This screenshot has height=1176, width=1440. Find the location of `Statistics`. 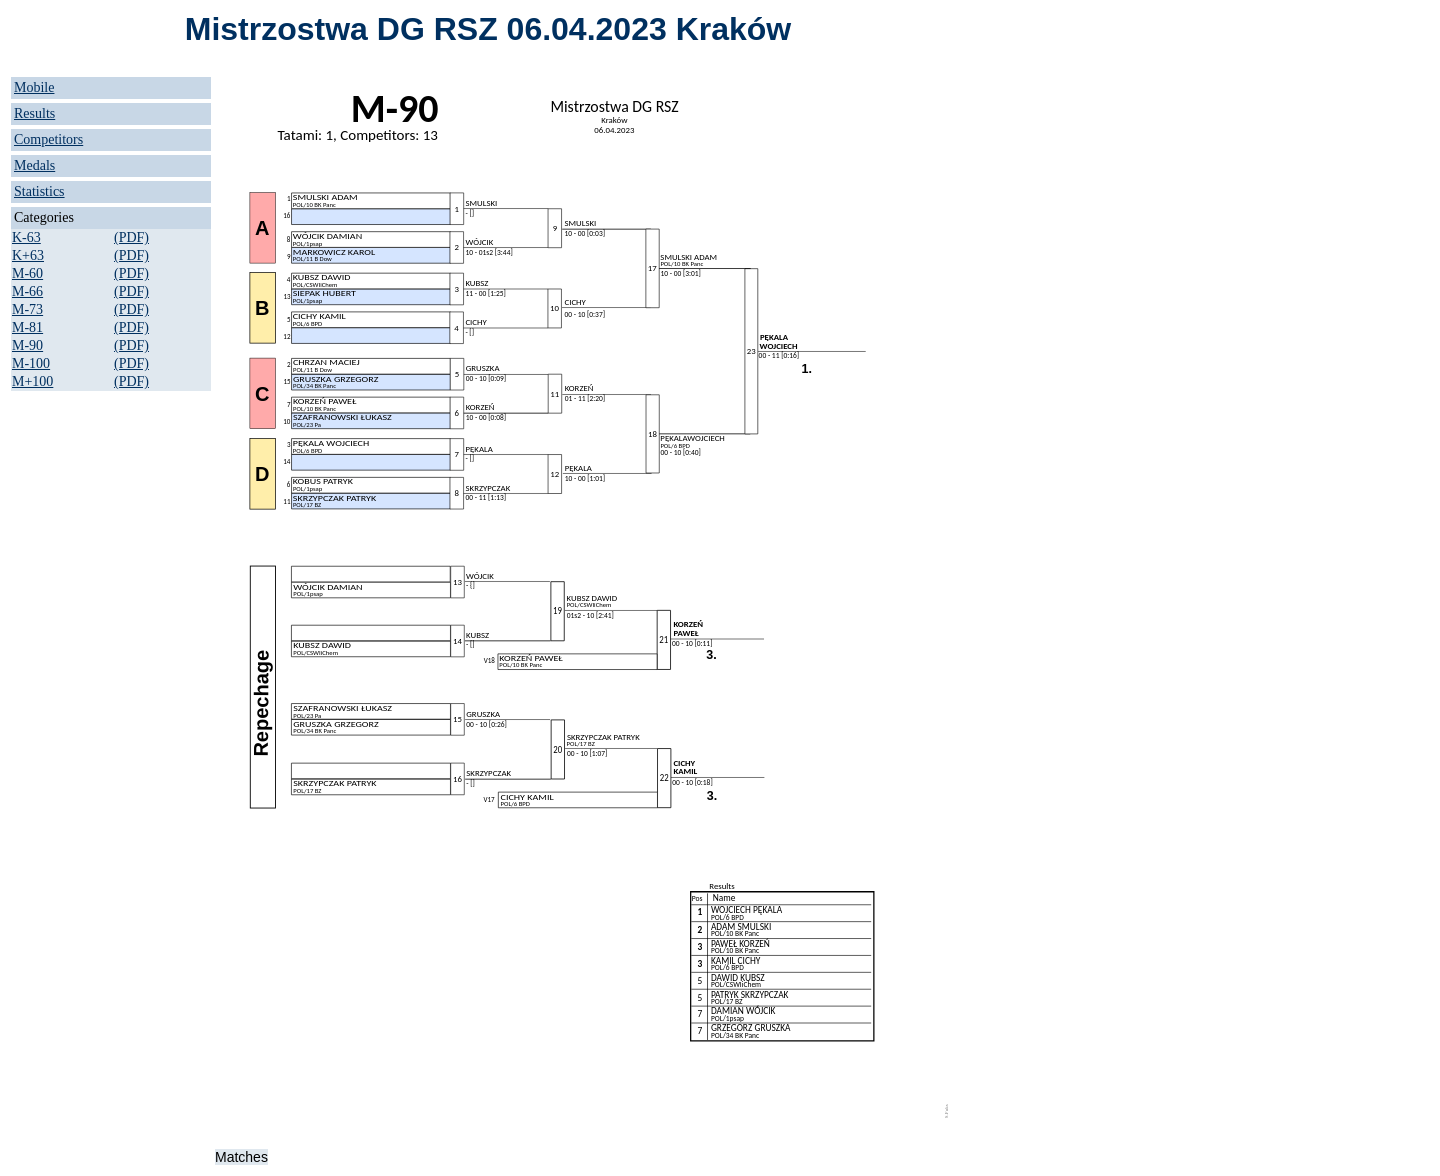

Statistics is located at coordinates (39, 191).